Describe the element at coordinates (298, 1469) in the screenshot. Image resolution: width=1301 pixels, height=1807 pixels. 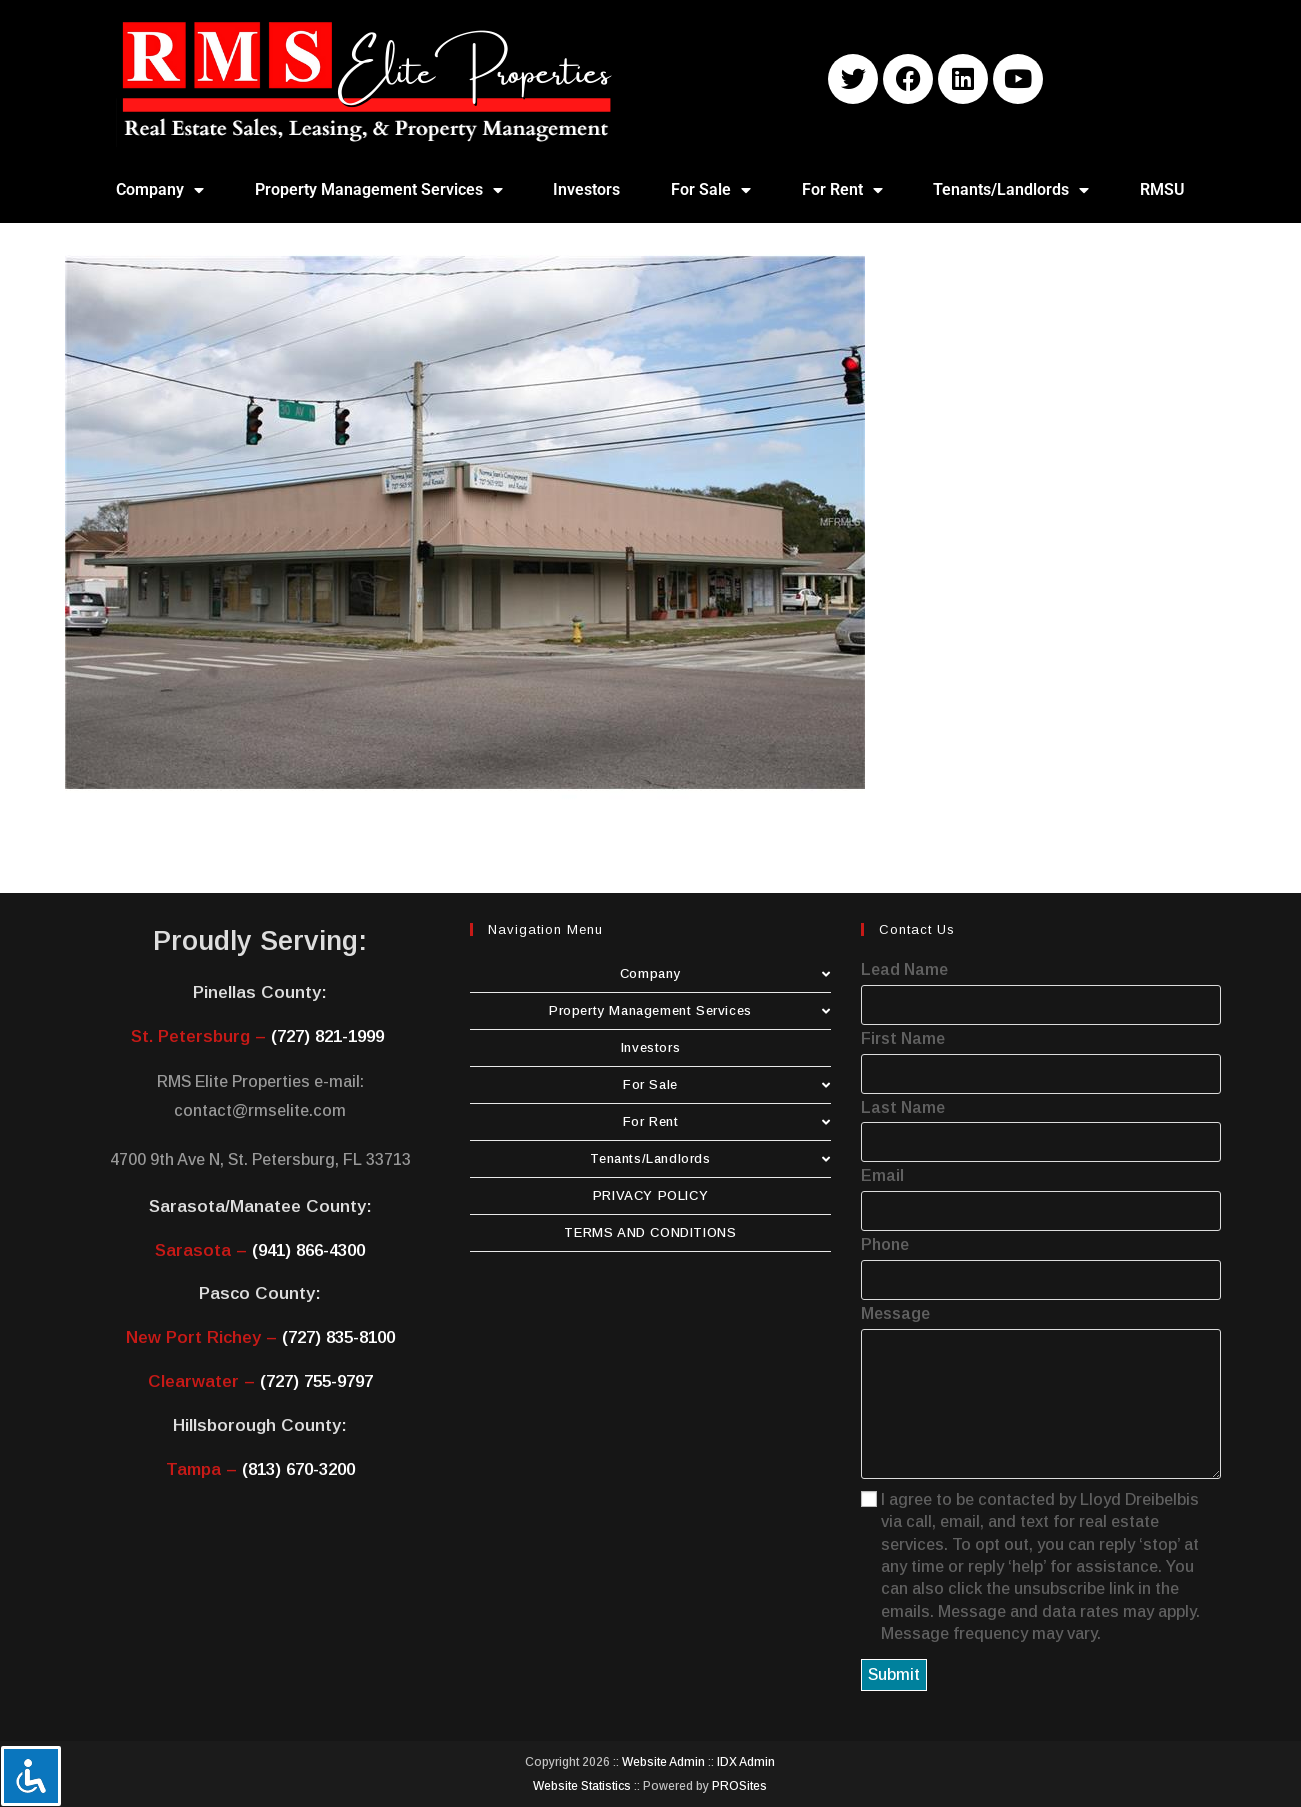
I see `(813) 670-3200` at that location.